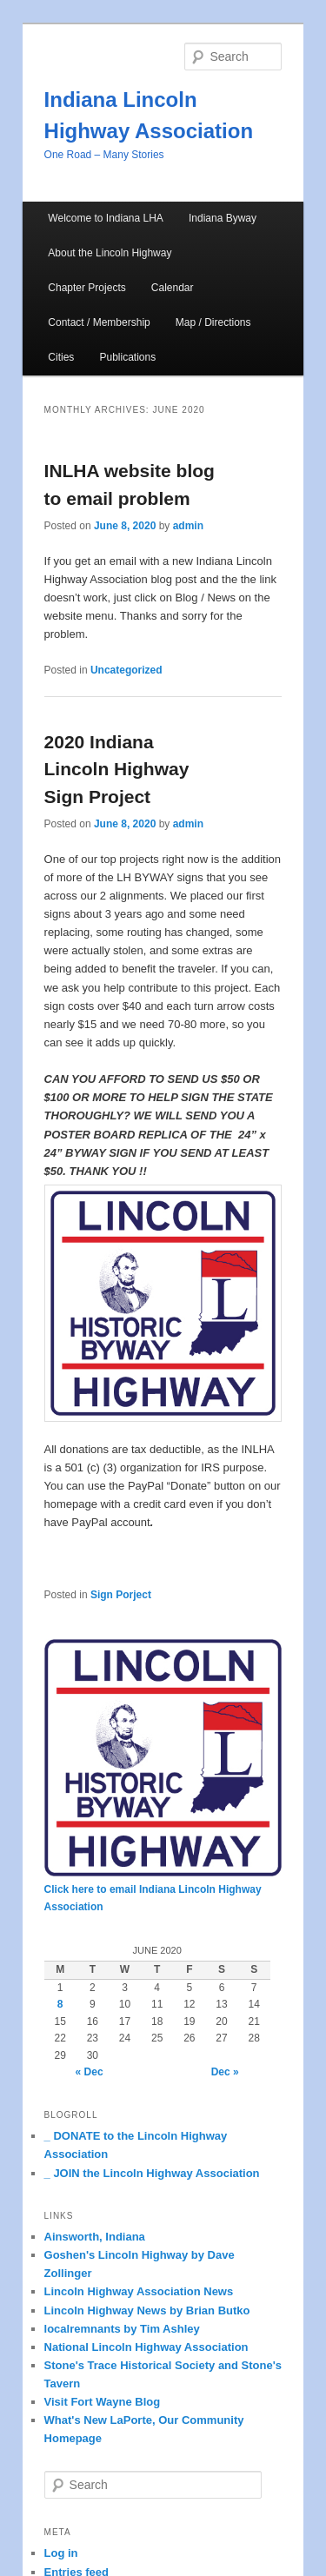  Describe the element at coordinates (61, 2552) in the screenshot. I see `Log in` at that location.